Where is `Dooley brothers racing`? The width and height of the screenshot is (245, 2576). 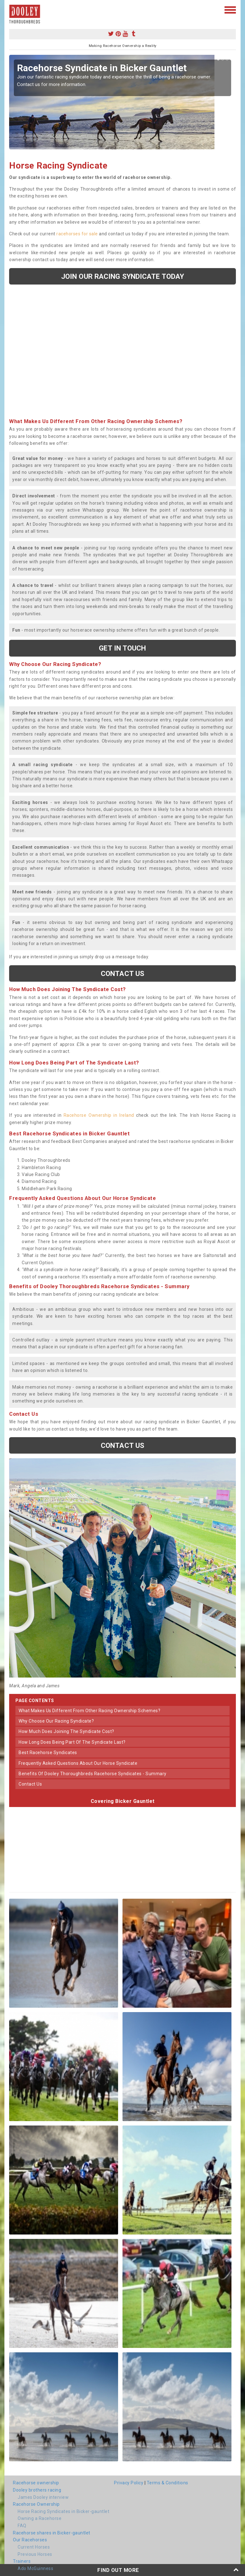
Dooley brothers racing is located at coordinates (37, 2490).